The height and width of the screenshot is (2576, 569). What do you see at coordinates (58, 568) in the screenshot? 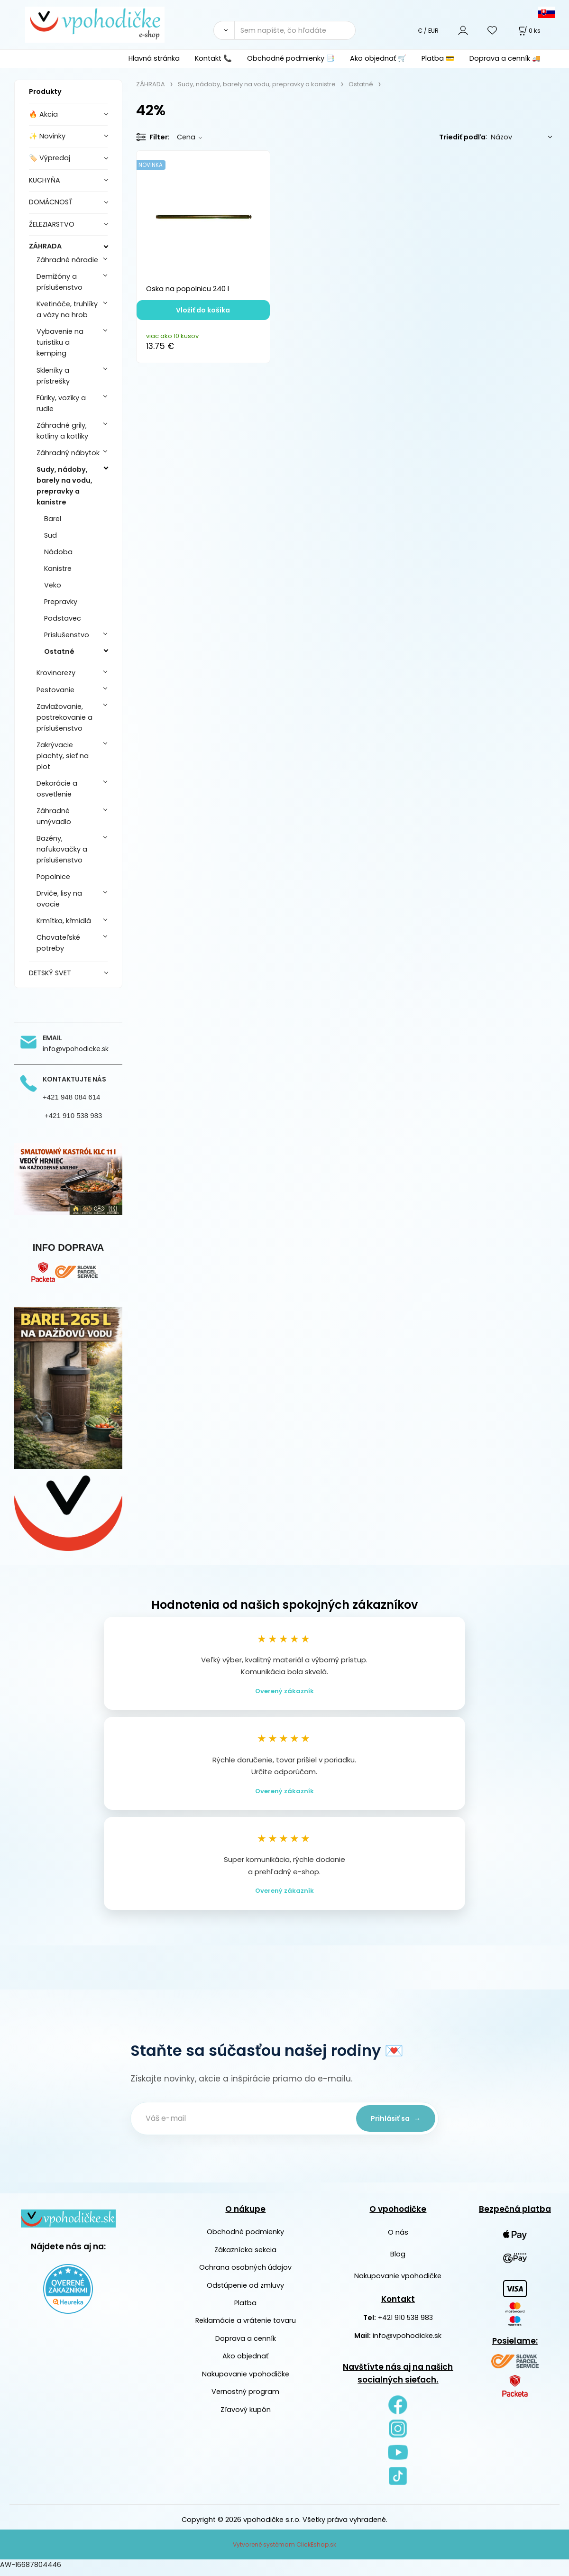
I see `Kanistre` at bounding box center [58, 568].